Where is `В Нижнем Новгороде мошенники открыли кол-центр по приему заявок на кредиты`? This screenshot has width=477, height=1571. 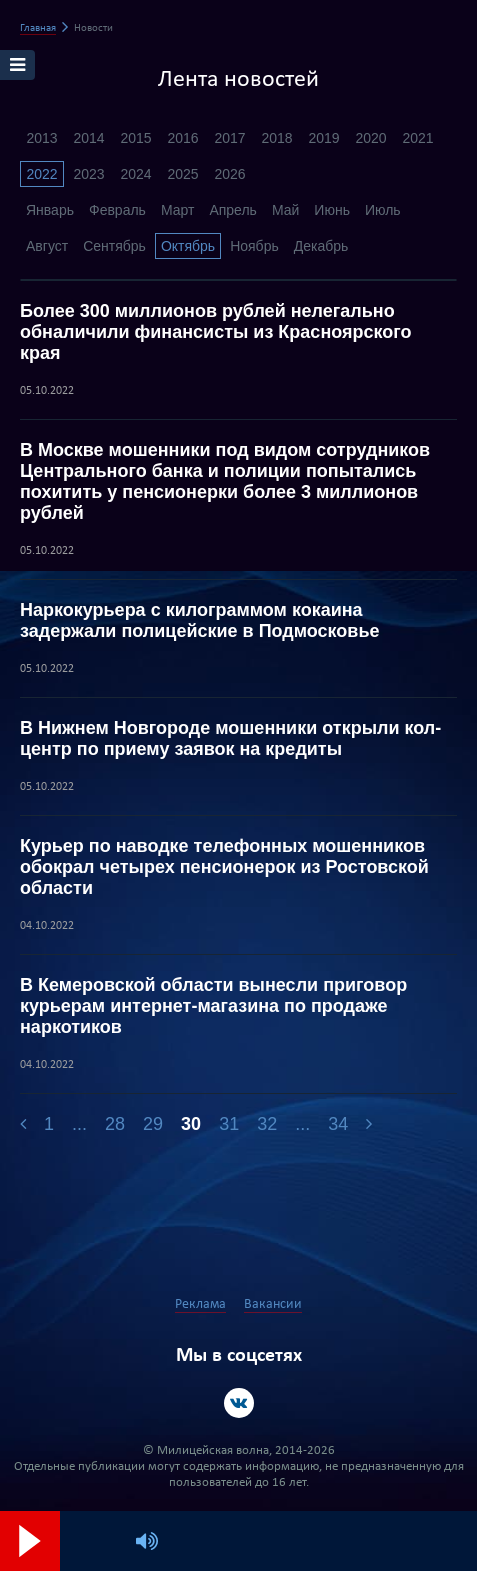
В Нижнем Новгороде мошенники открыли кол-центр по приему заявок на кредиты is located at coordinates (230, 738).